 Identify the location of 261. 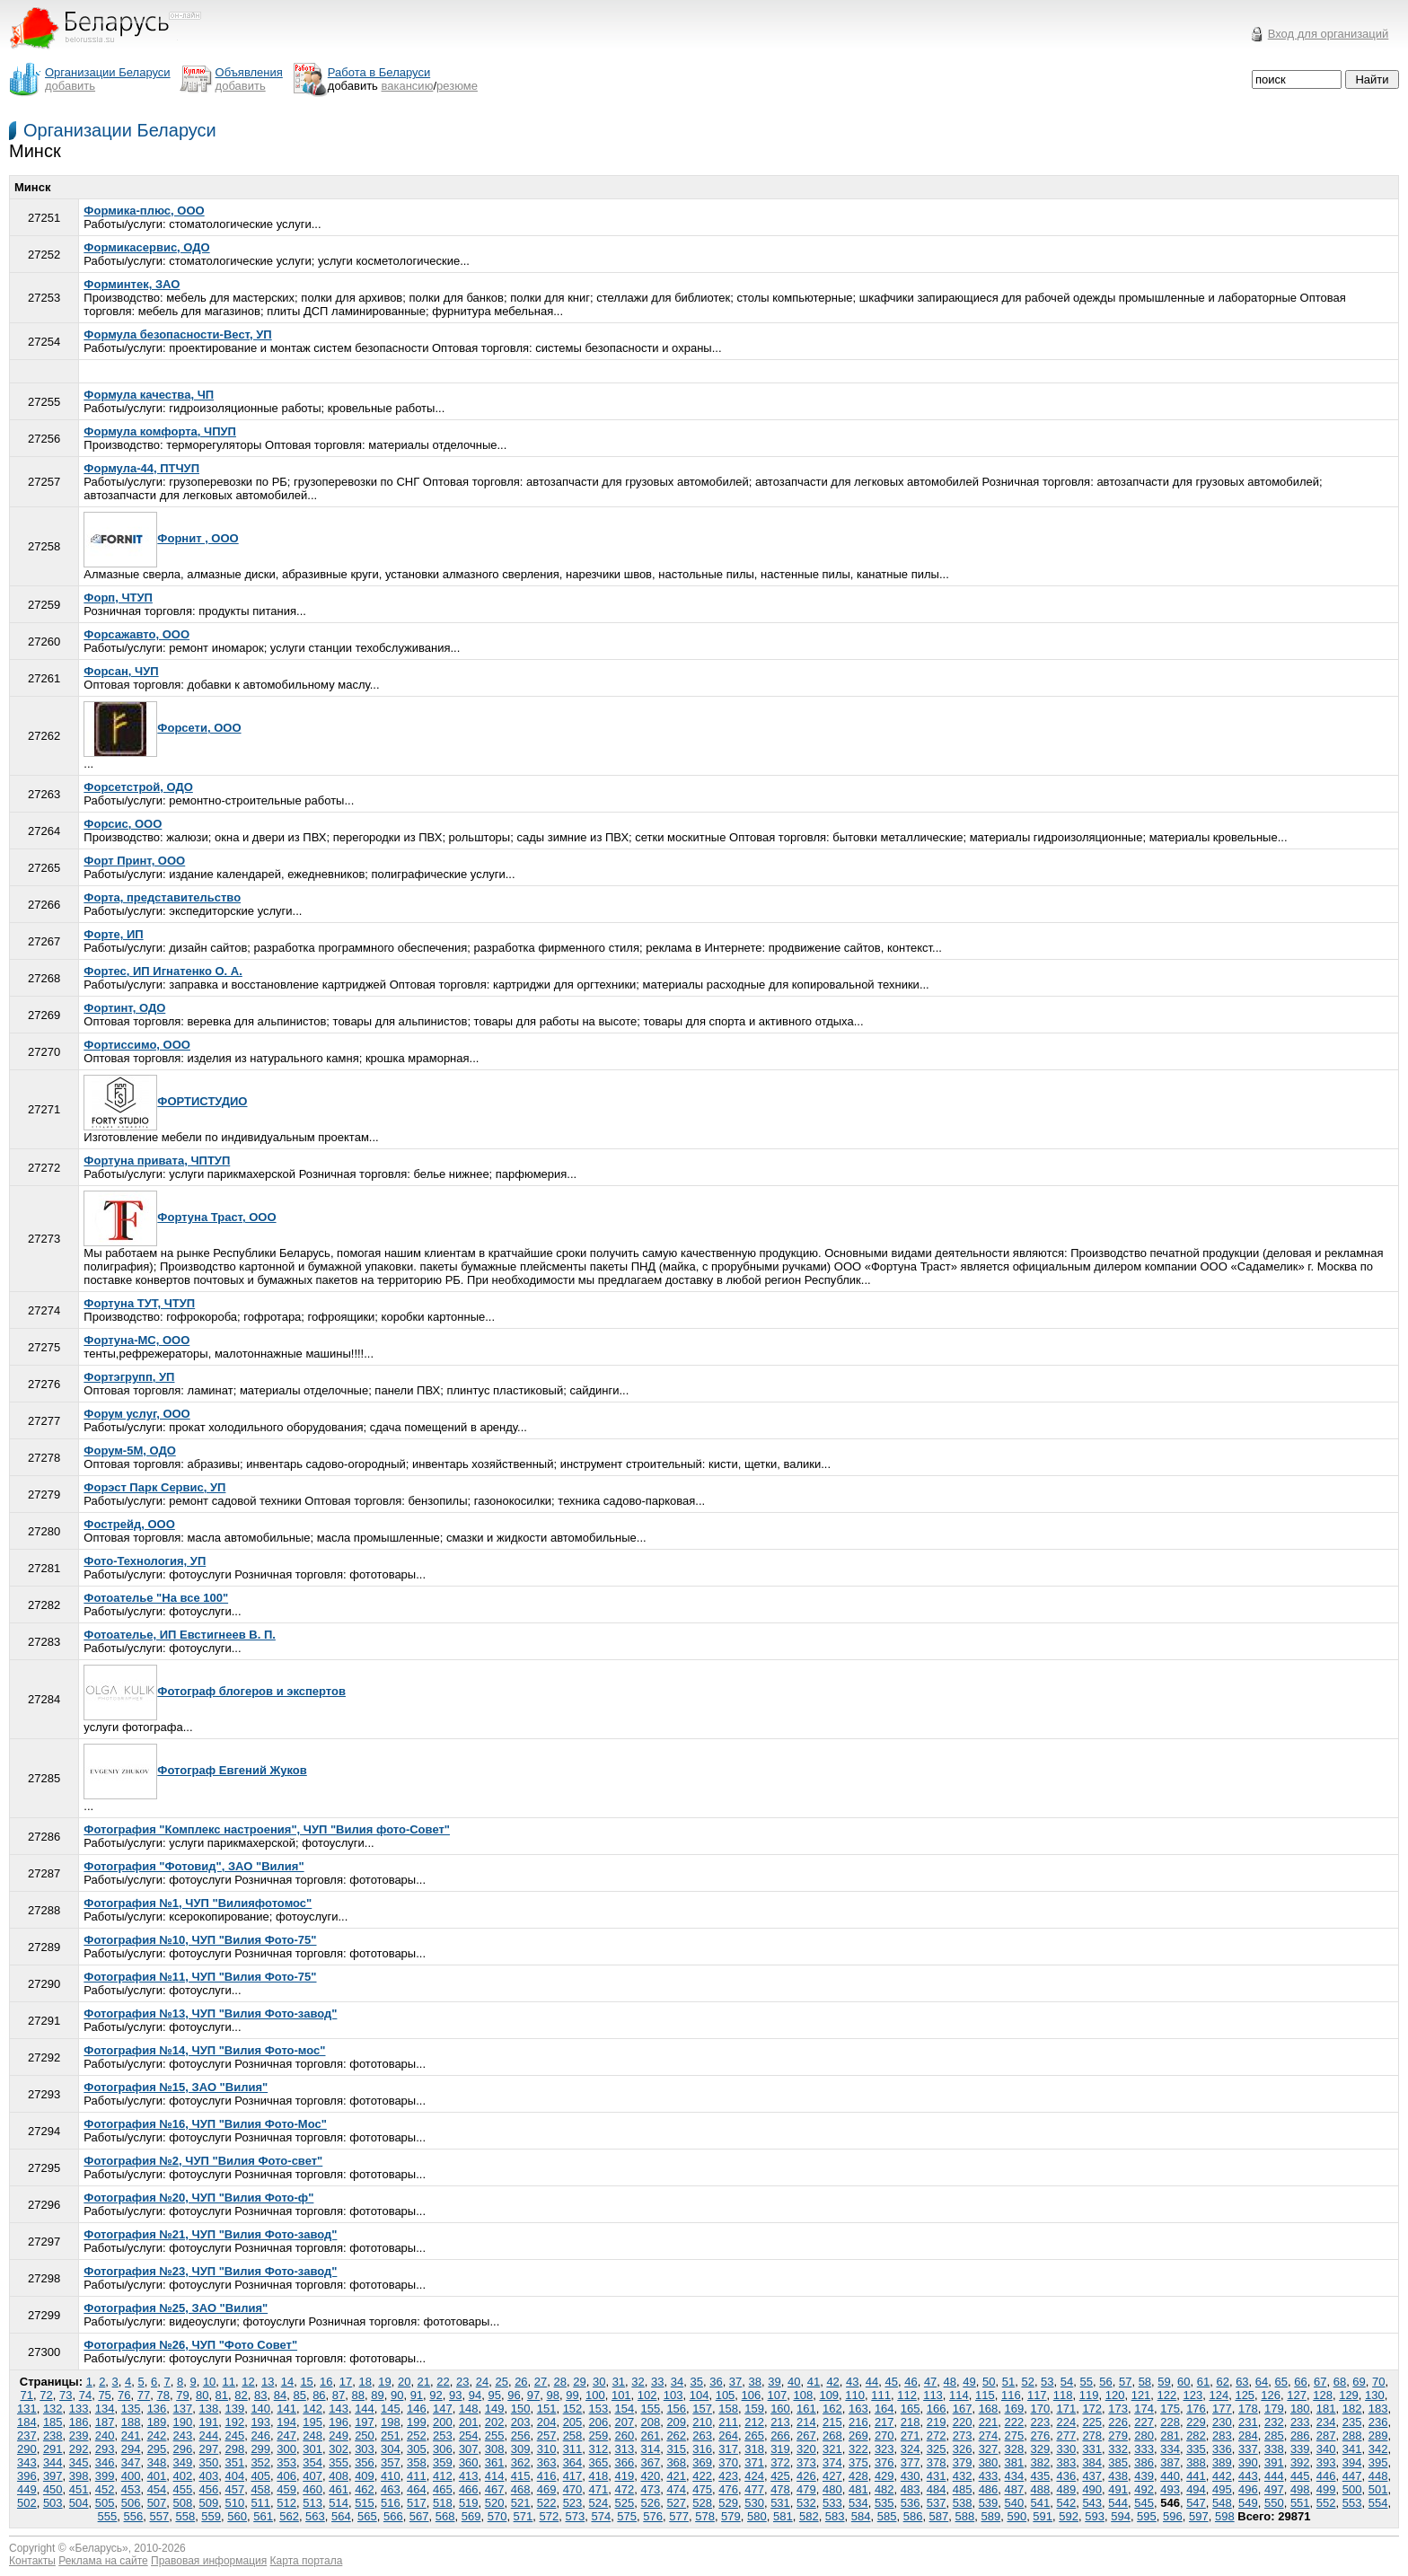
(650, 2435).